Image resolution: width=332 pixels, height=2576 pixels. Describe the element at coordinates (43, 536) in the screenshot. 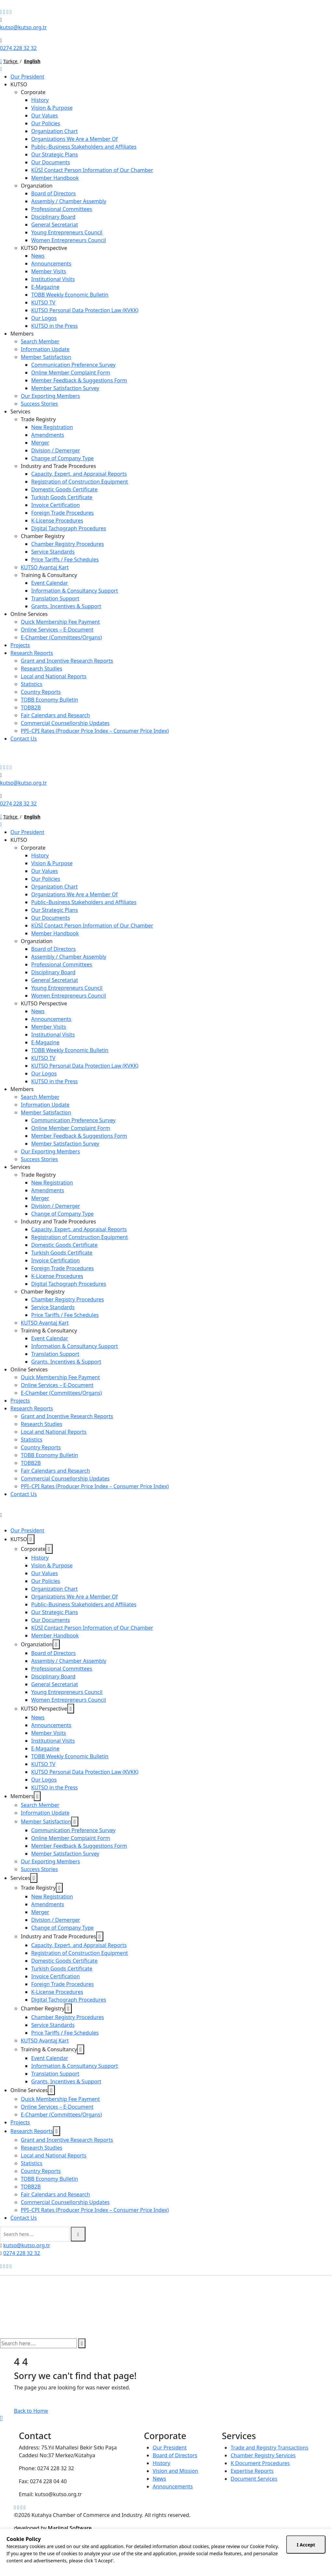

I see `Chamber Registry` at that location.